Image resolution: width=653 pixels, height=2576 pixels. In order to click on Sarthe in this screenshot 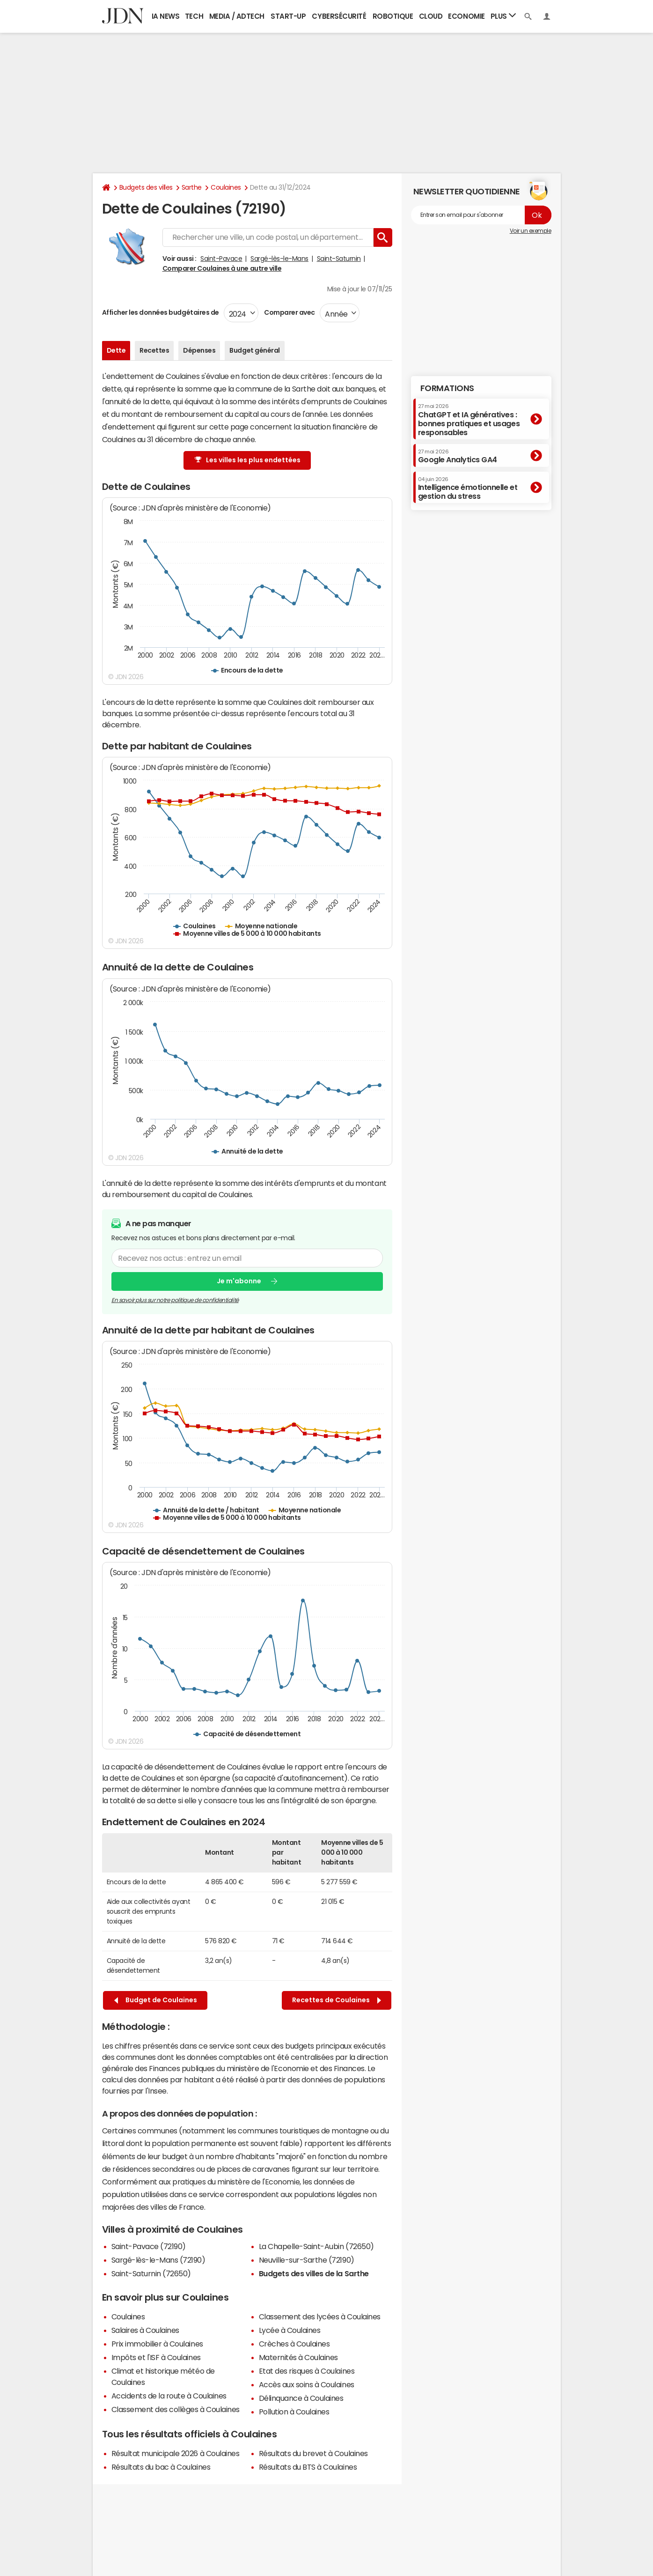, I will do `click(192, 187)`.